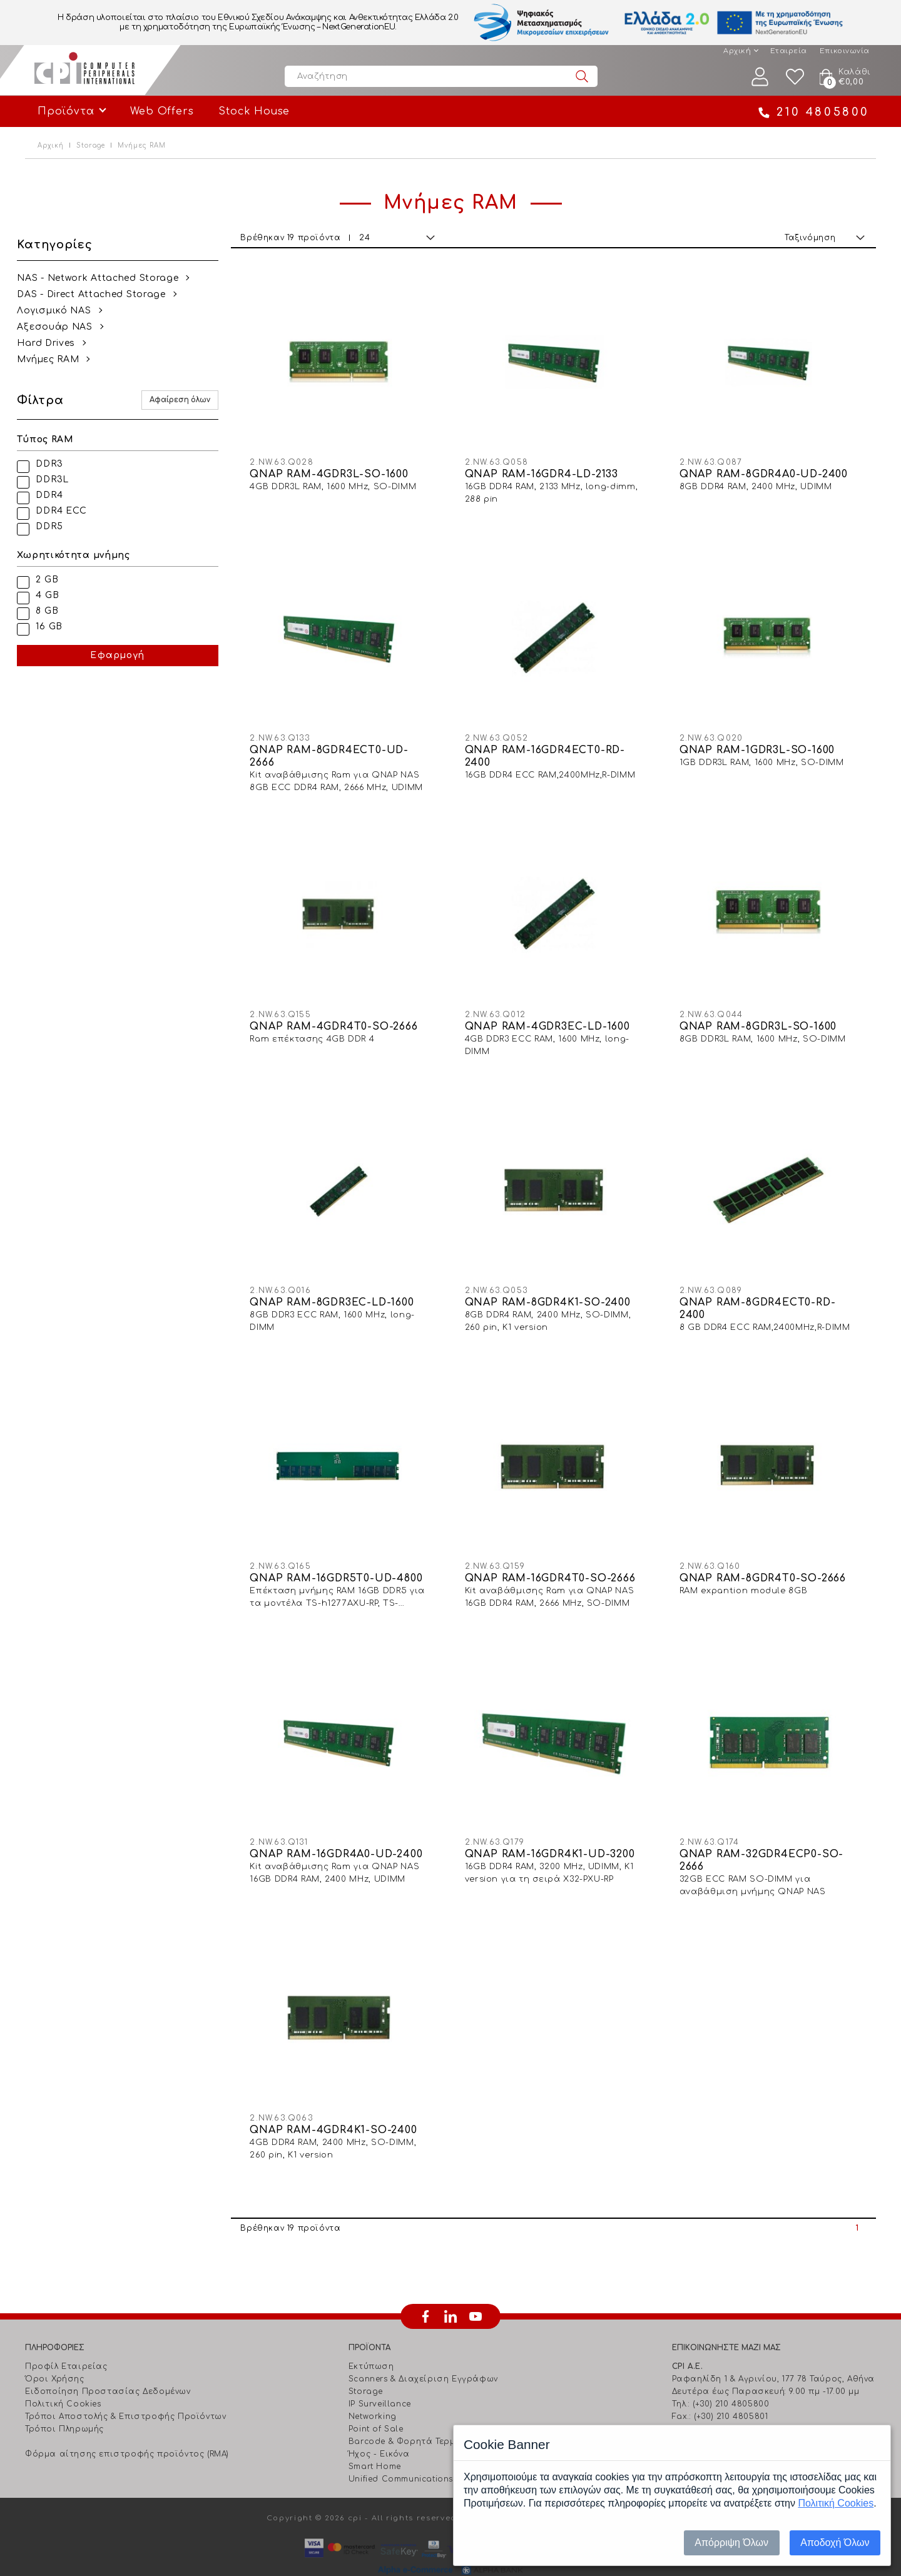  I want to click on Networking, so click(373, 2391).